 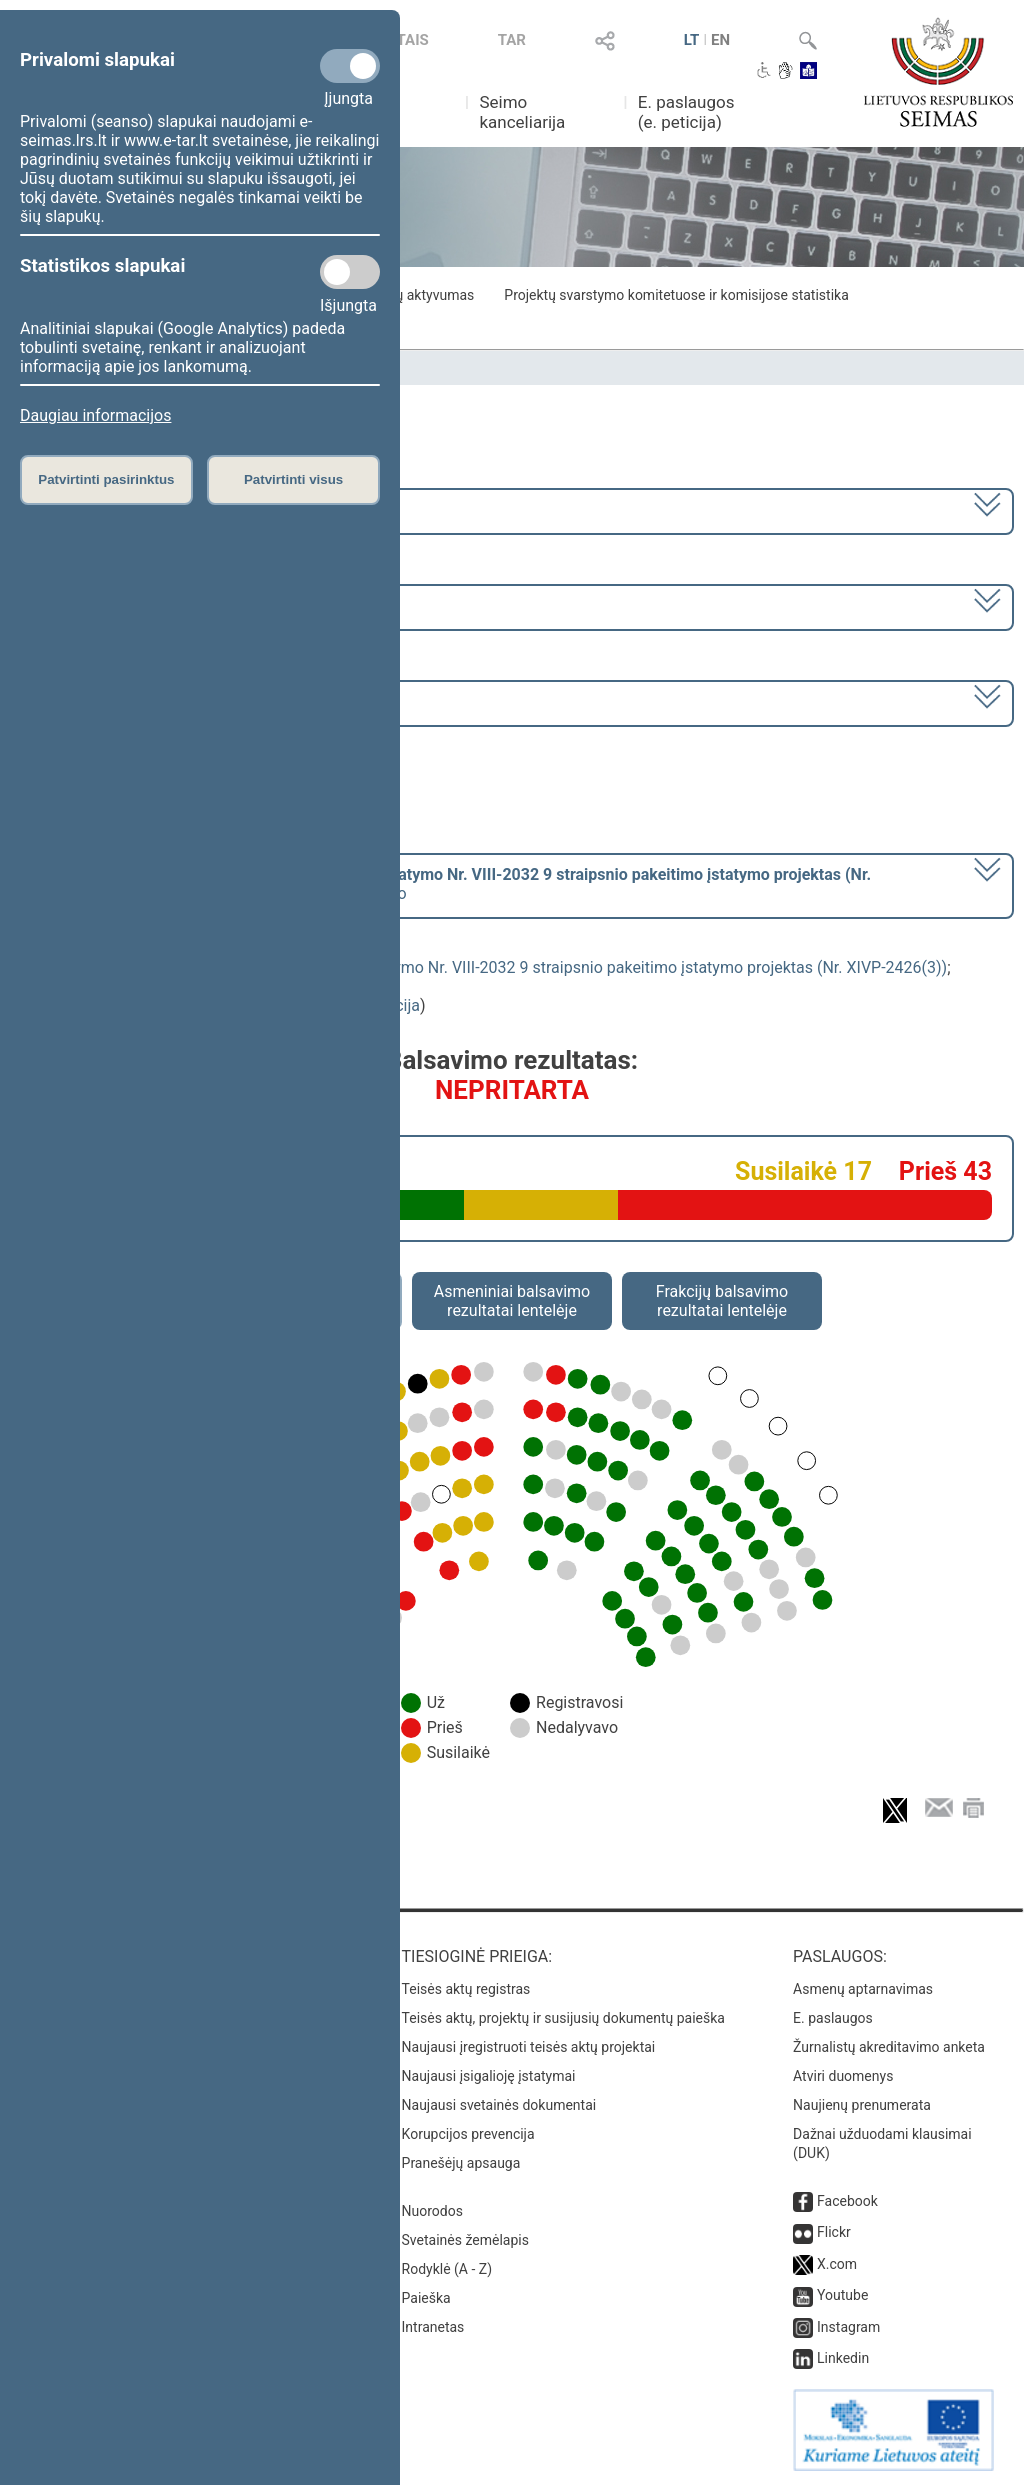 I want to click on Korupcijos prevencija, so click(x=468, y=2134).